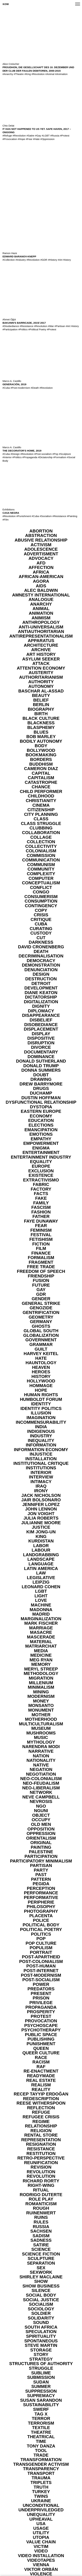 The image size is (82, 2576). I want to click on Object, so click(41, 1815).